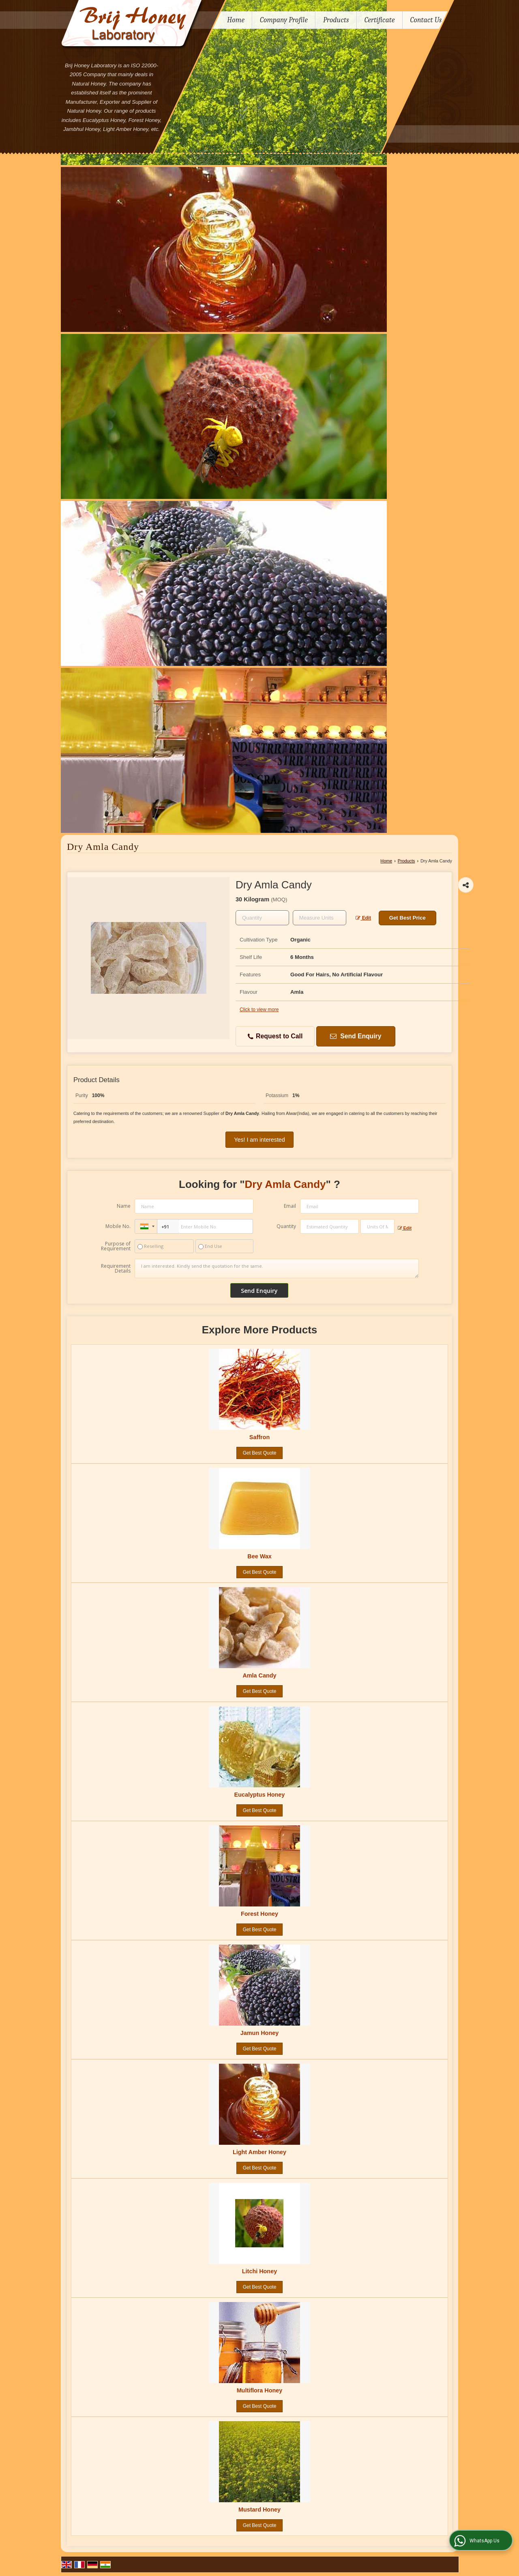 This screenshot has height=2576, width=519. I want to click on Forest Honey, so click(259, 1914).